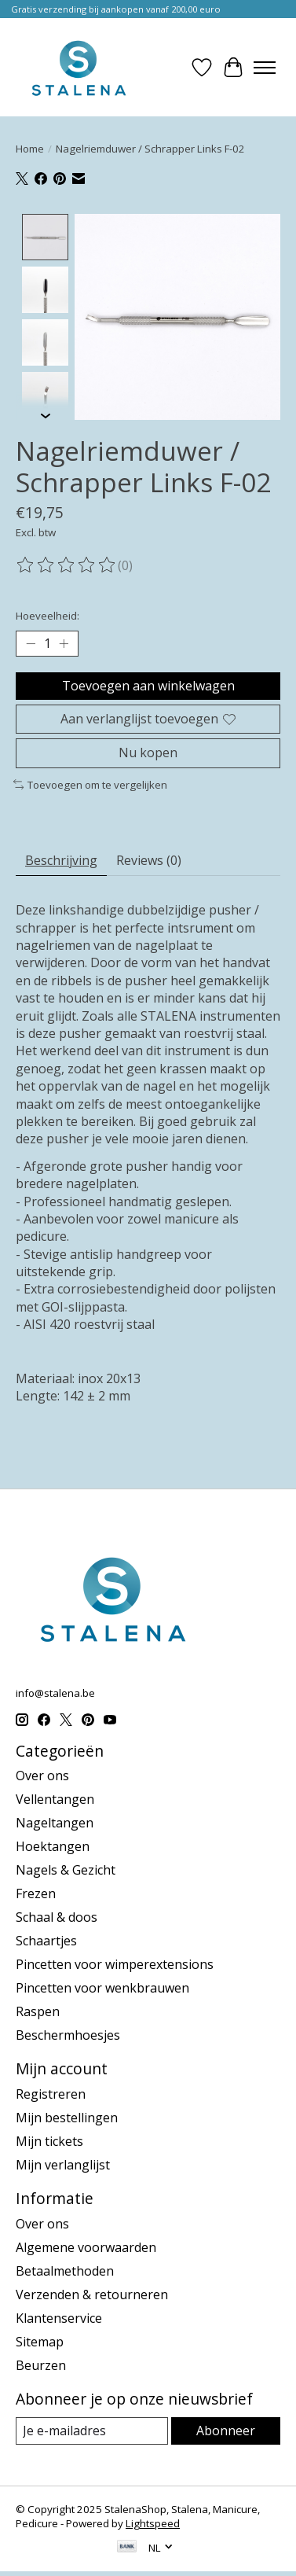 This screenshot has width=296, height=2576. I want to click on Verzenden & retourneren, so click(92, 2293).